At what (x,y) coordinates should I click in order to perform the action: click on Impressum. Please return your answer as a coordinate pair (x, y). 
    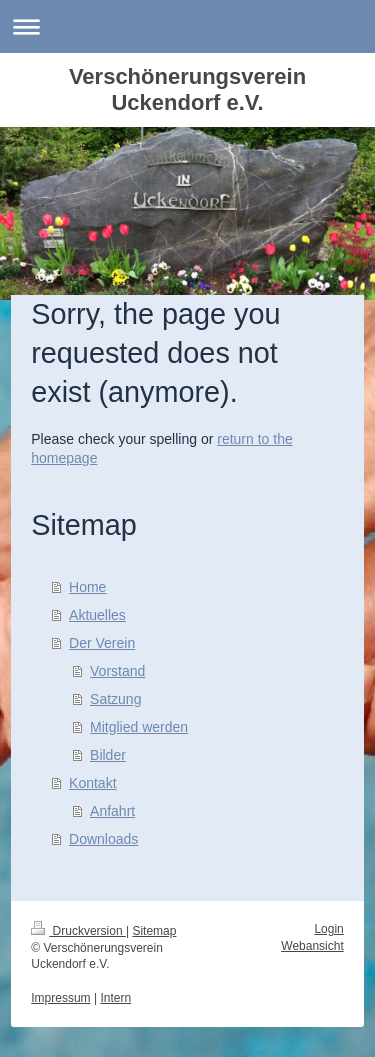
    Looking at the image, I should click on (60, 998).